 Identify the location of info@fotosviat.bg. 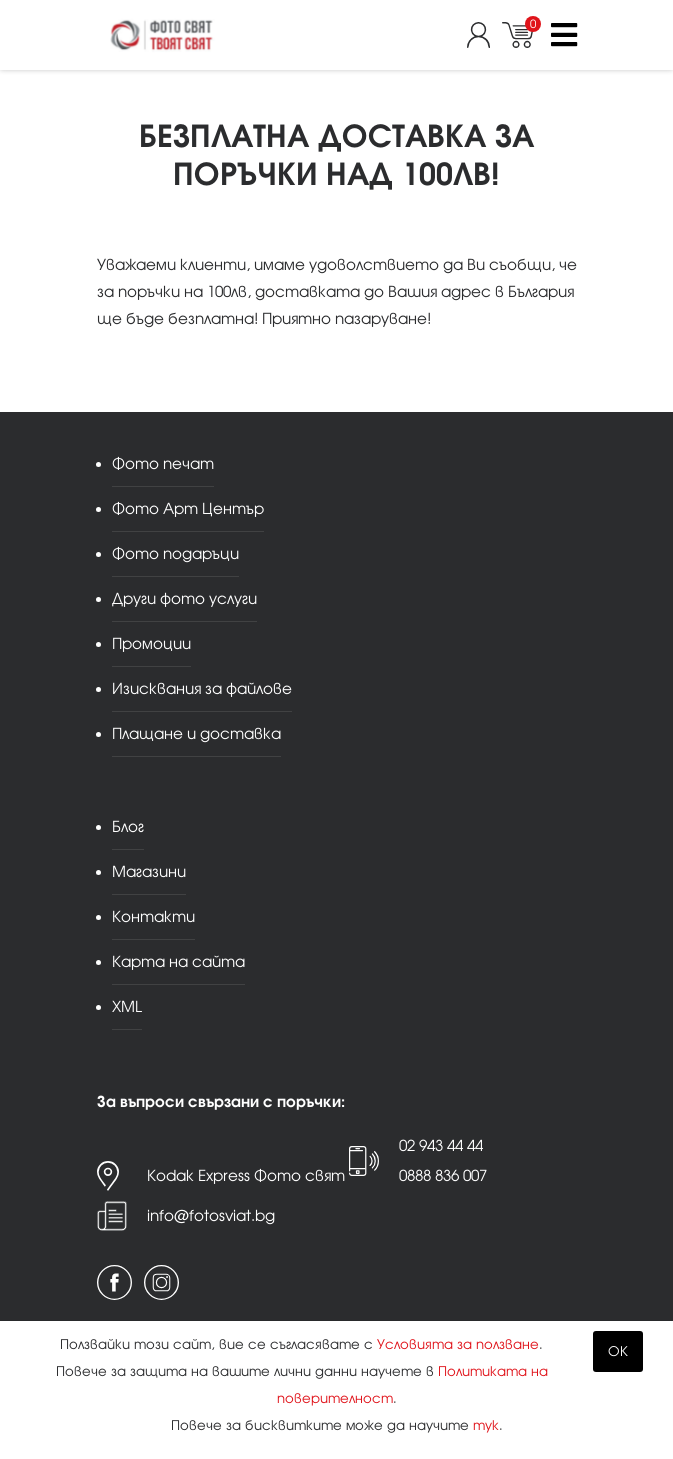
(211, 1215).